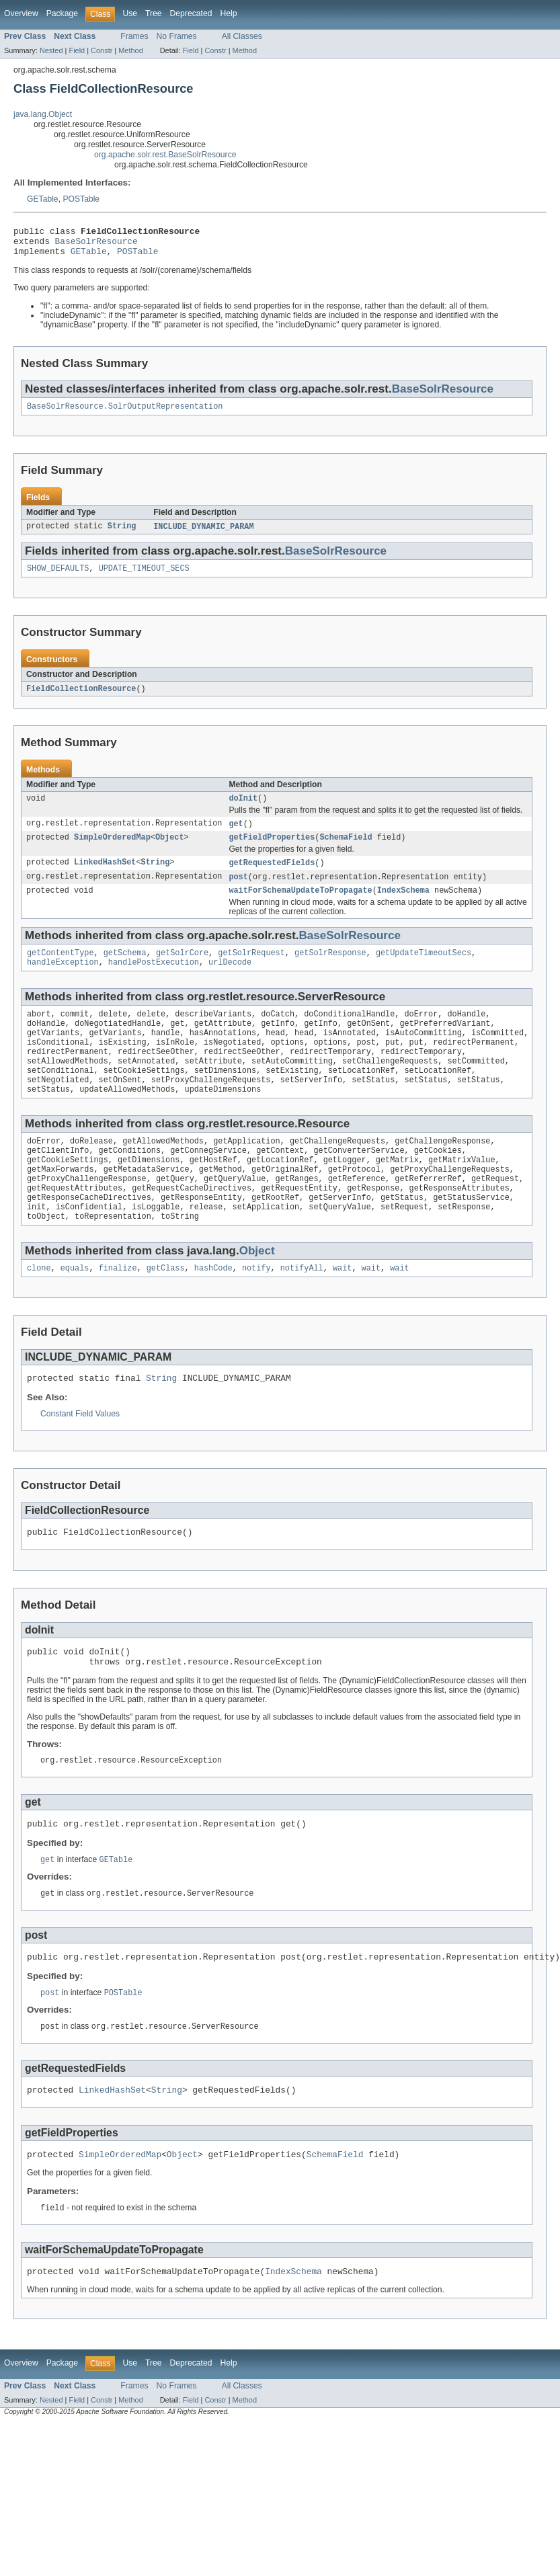 This screenshot has width=560, height=2576. Describe the element at coordinates (242, 36) in the screenshot. I see `All Classes` at that location.